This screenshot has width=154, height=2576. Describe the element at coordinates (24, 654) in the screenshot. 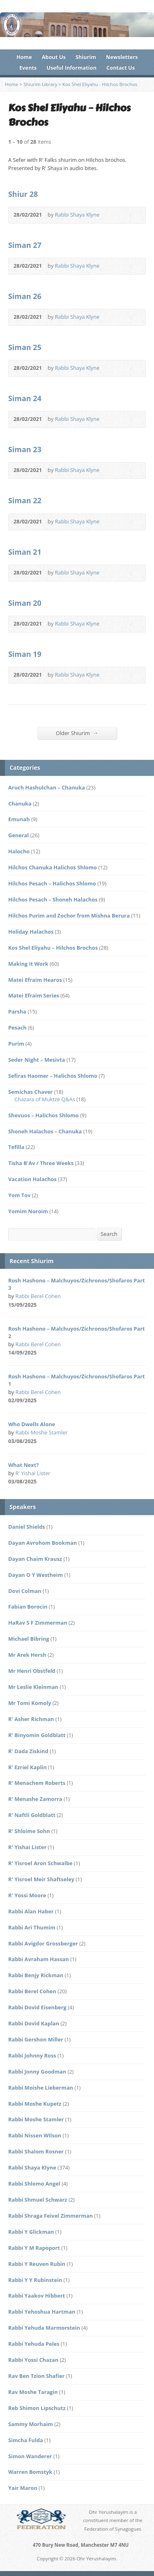

I see `Siman 19` at that location.